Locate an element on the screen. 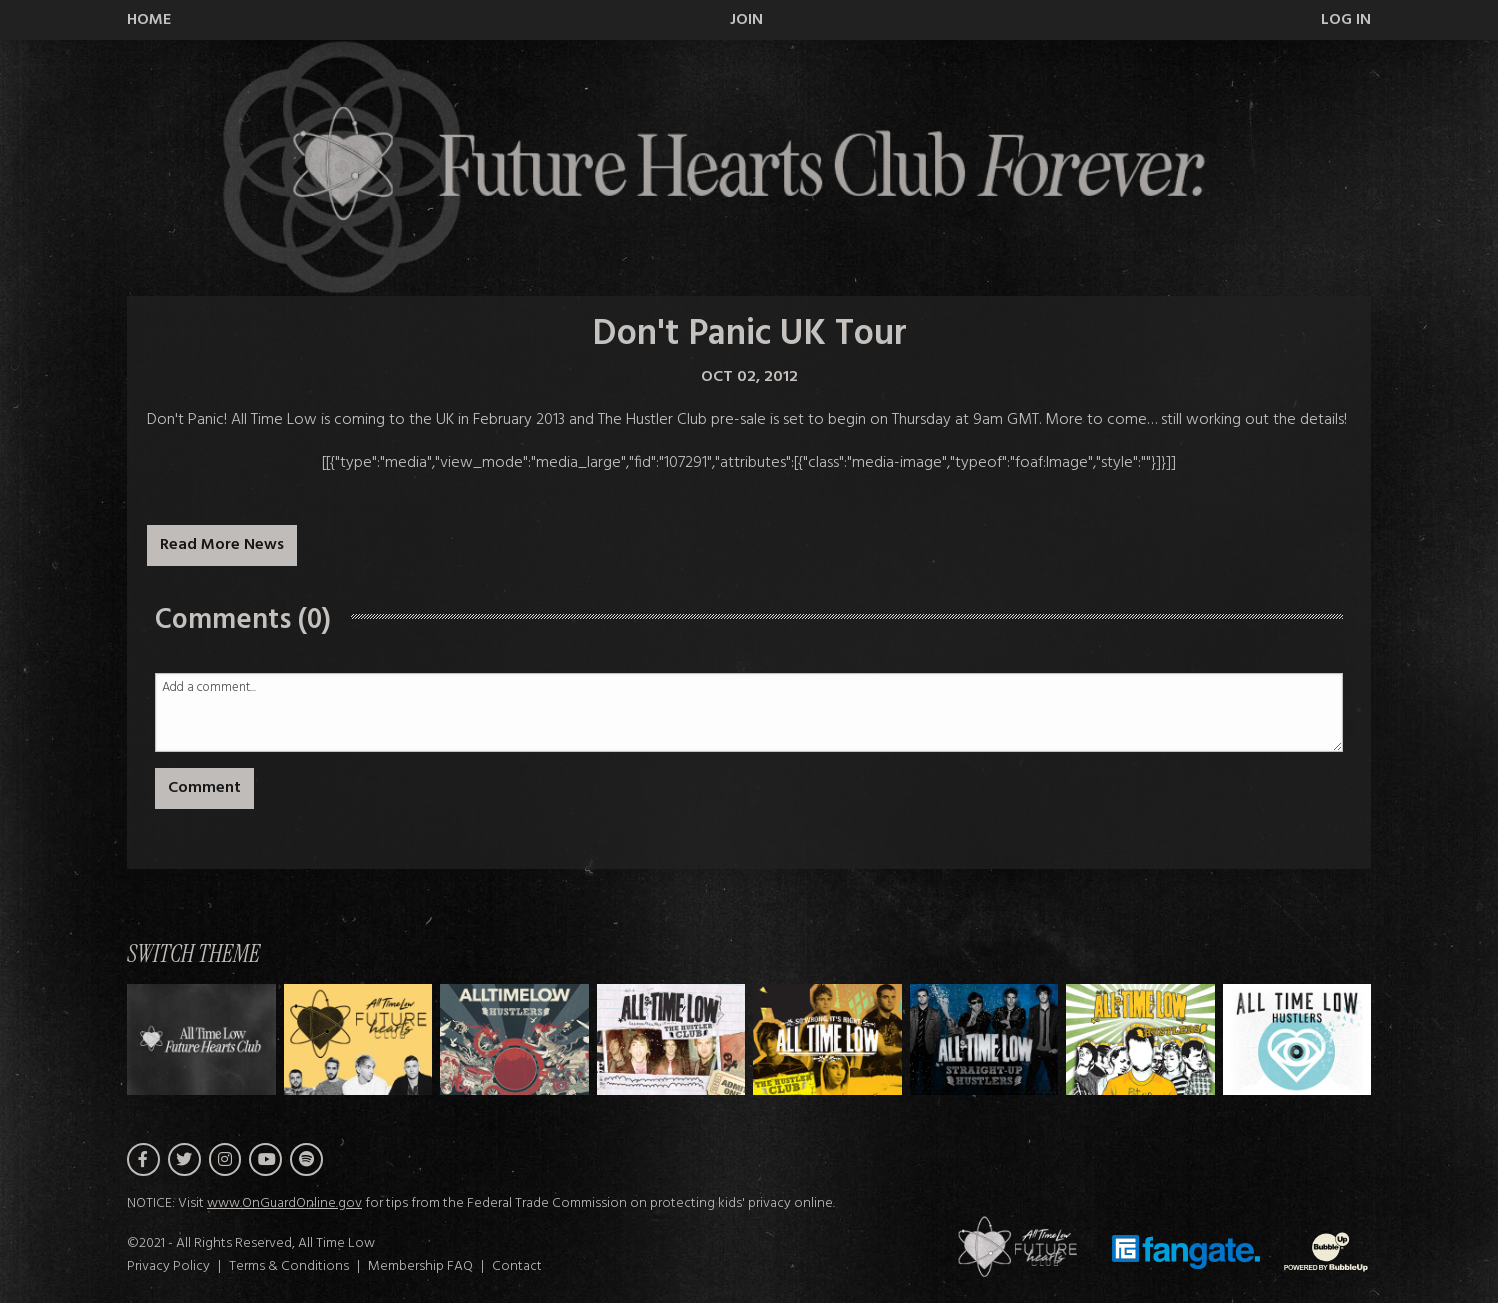 The height and width of the screenshot is (1303, 1498). [Switch to Theme C] is located at coordinates (671, 1039).